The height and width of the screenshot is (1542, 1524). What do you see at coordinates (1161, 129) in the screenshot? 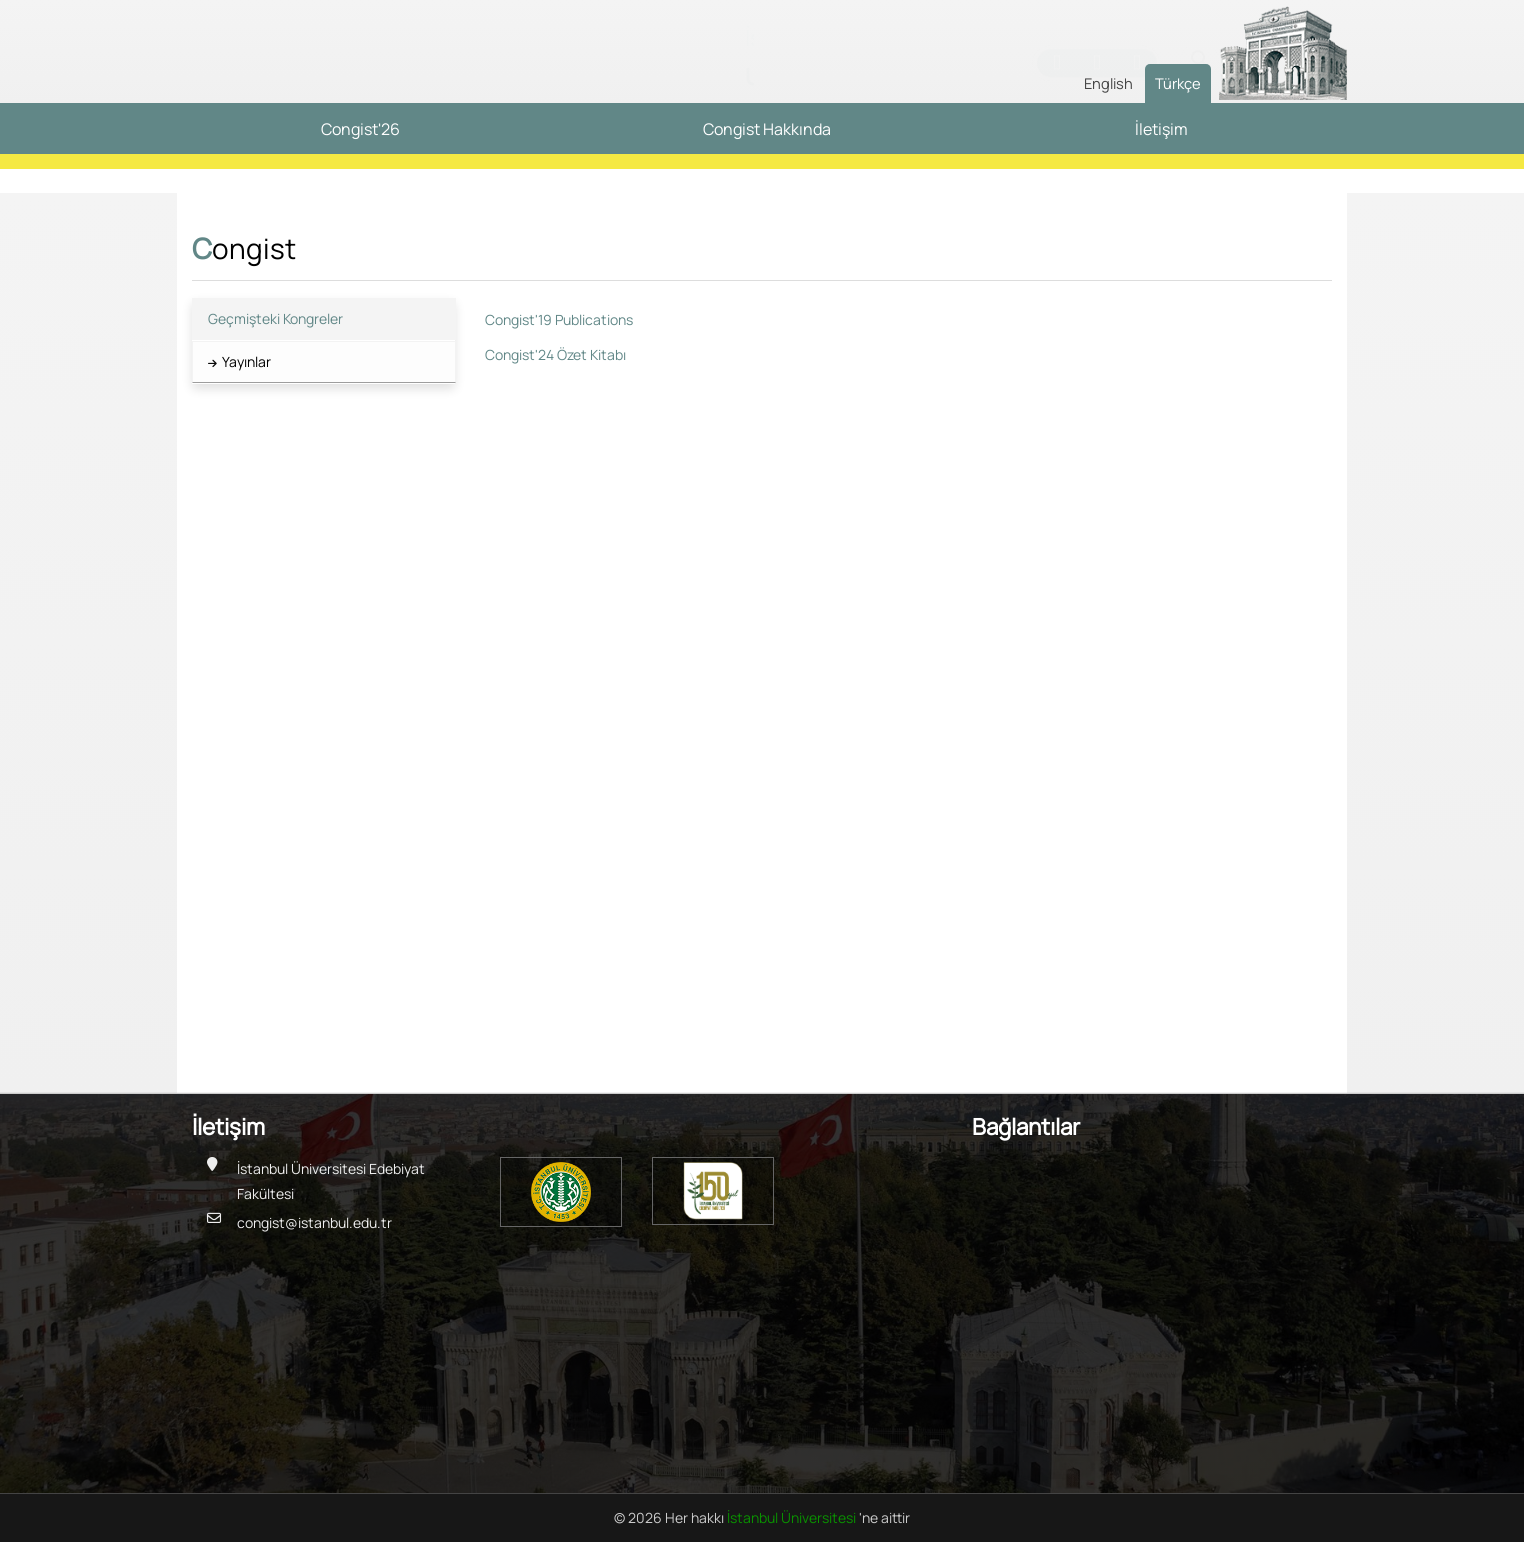
I see `İletişim` at bounding box center [1161, 129].